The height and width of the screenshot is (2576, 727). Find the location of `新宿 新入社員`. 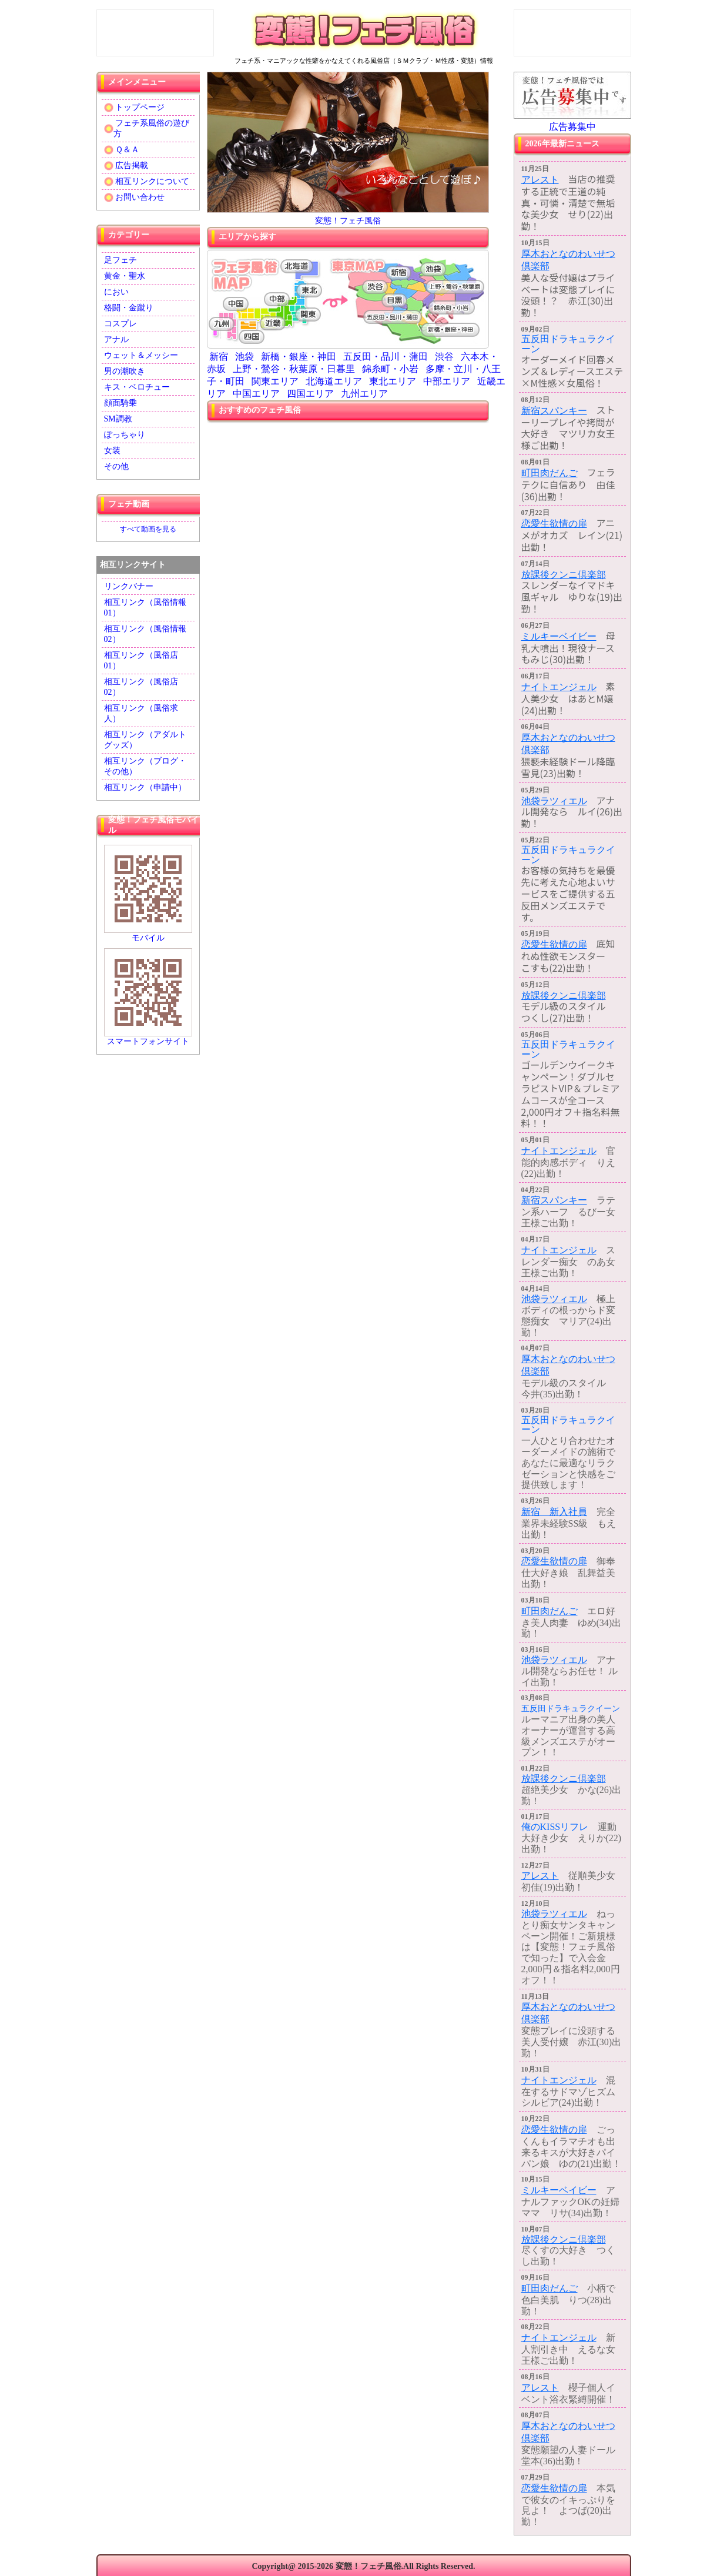

新宿 新入社員 is located at coordinates (554, 1512).